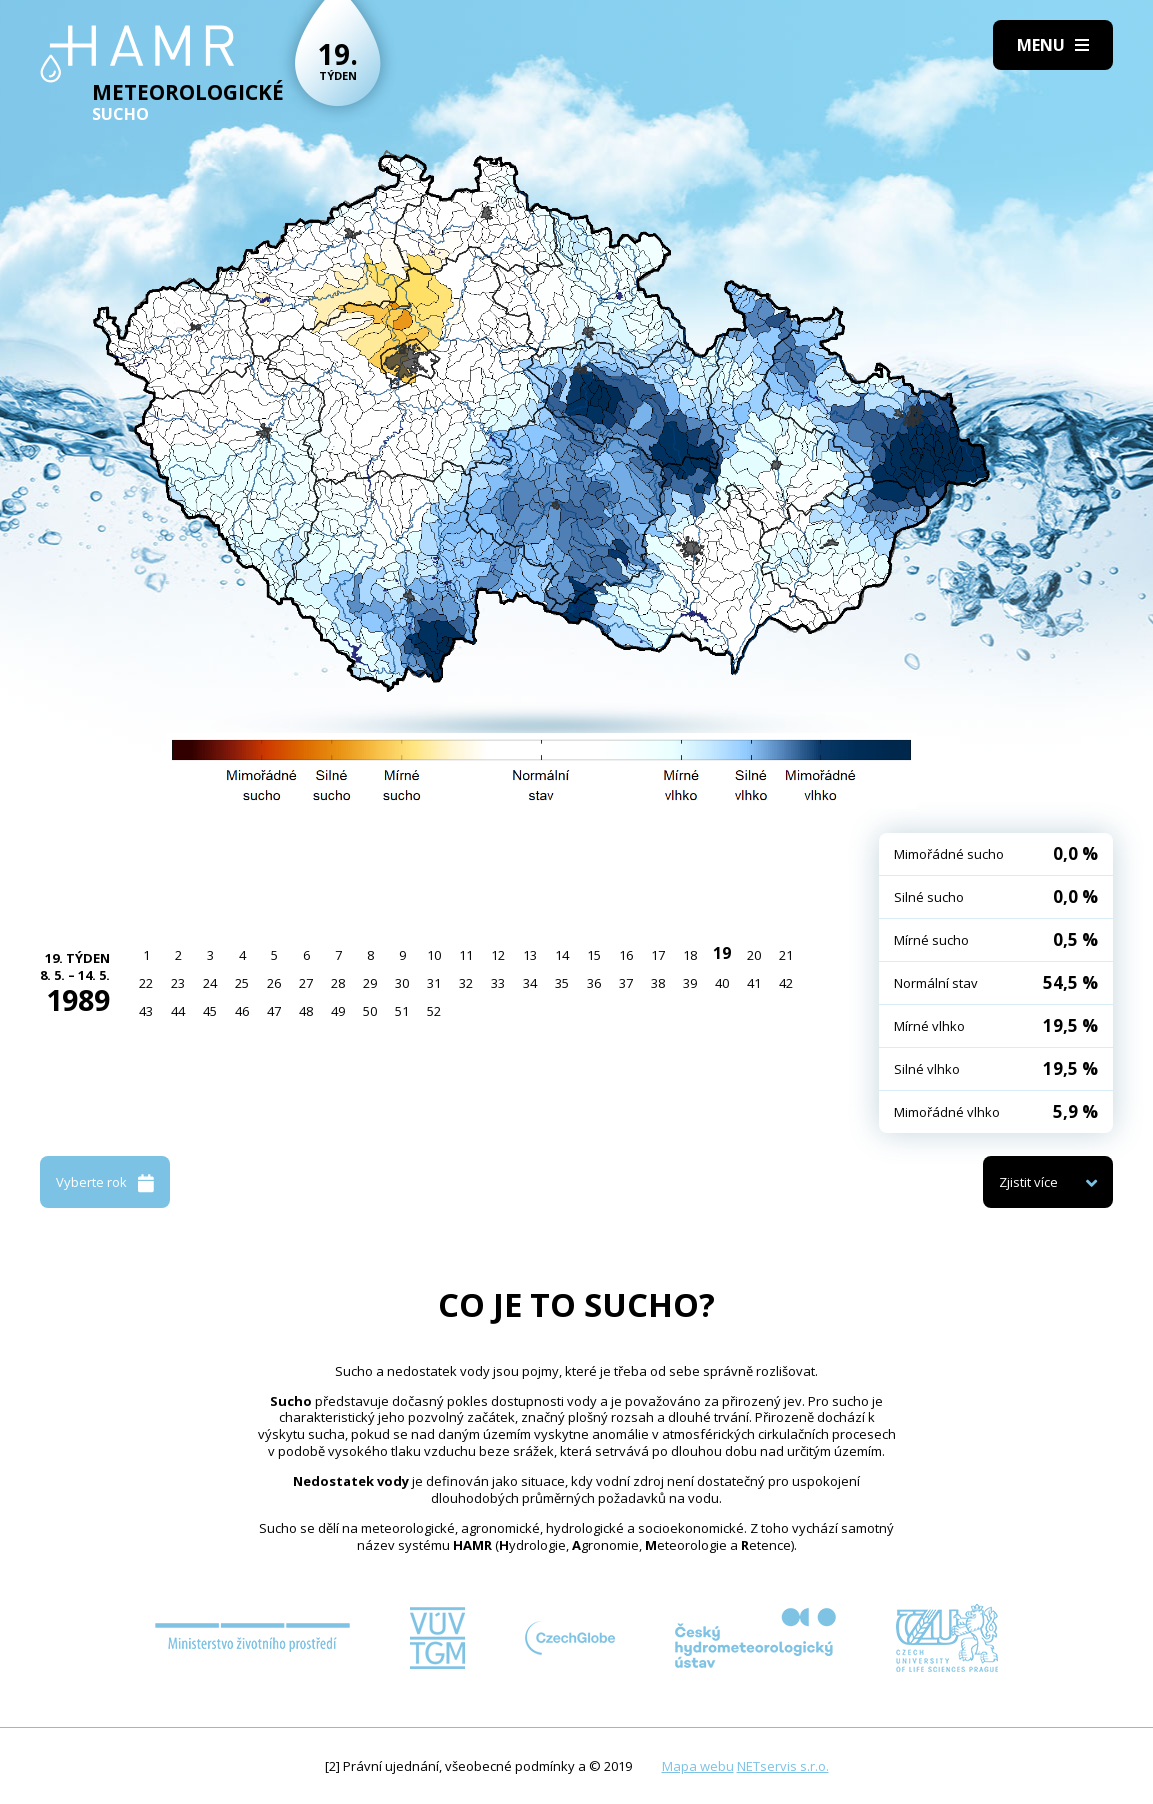 This screenshot has height=1804, width=1153. What do you see at coordinates (466, 983) in the screenshot?
I see `32` at bounding box center [466, 983].